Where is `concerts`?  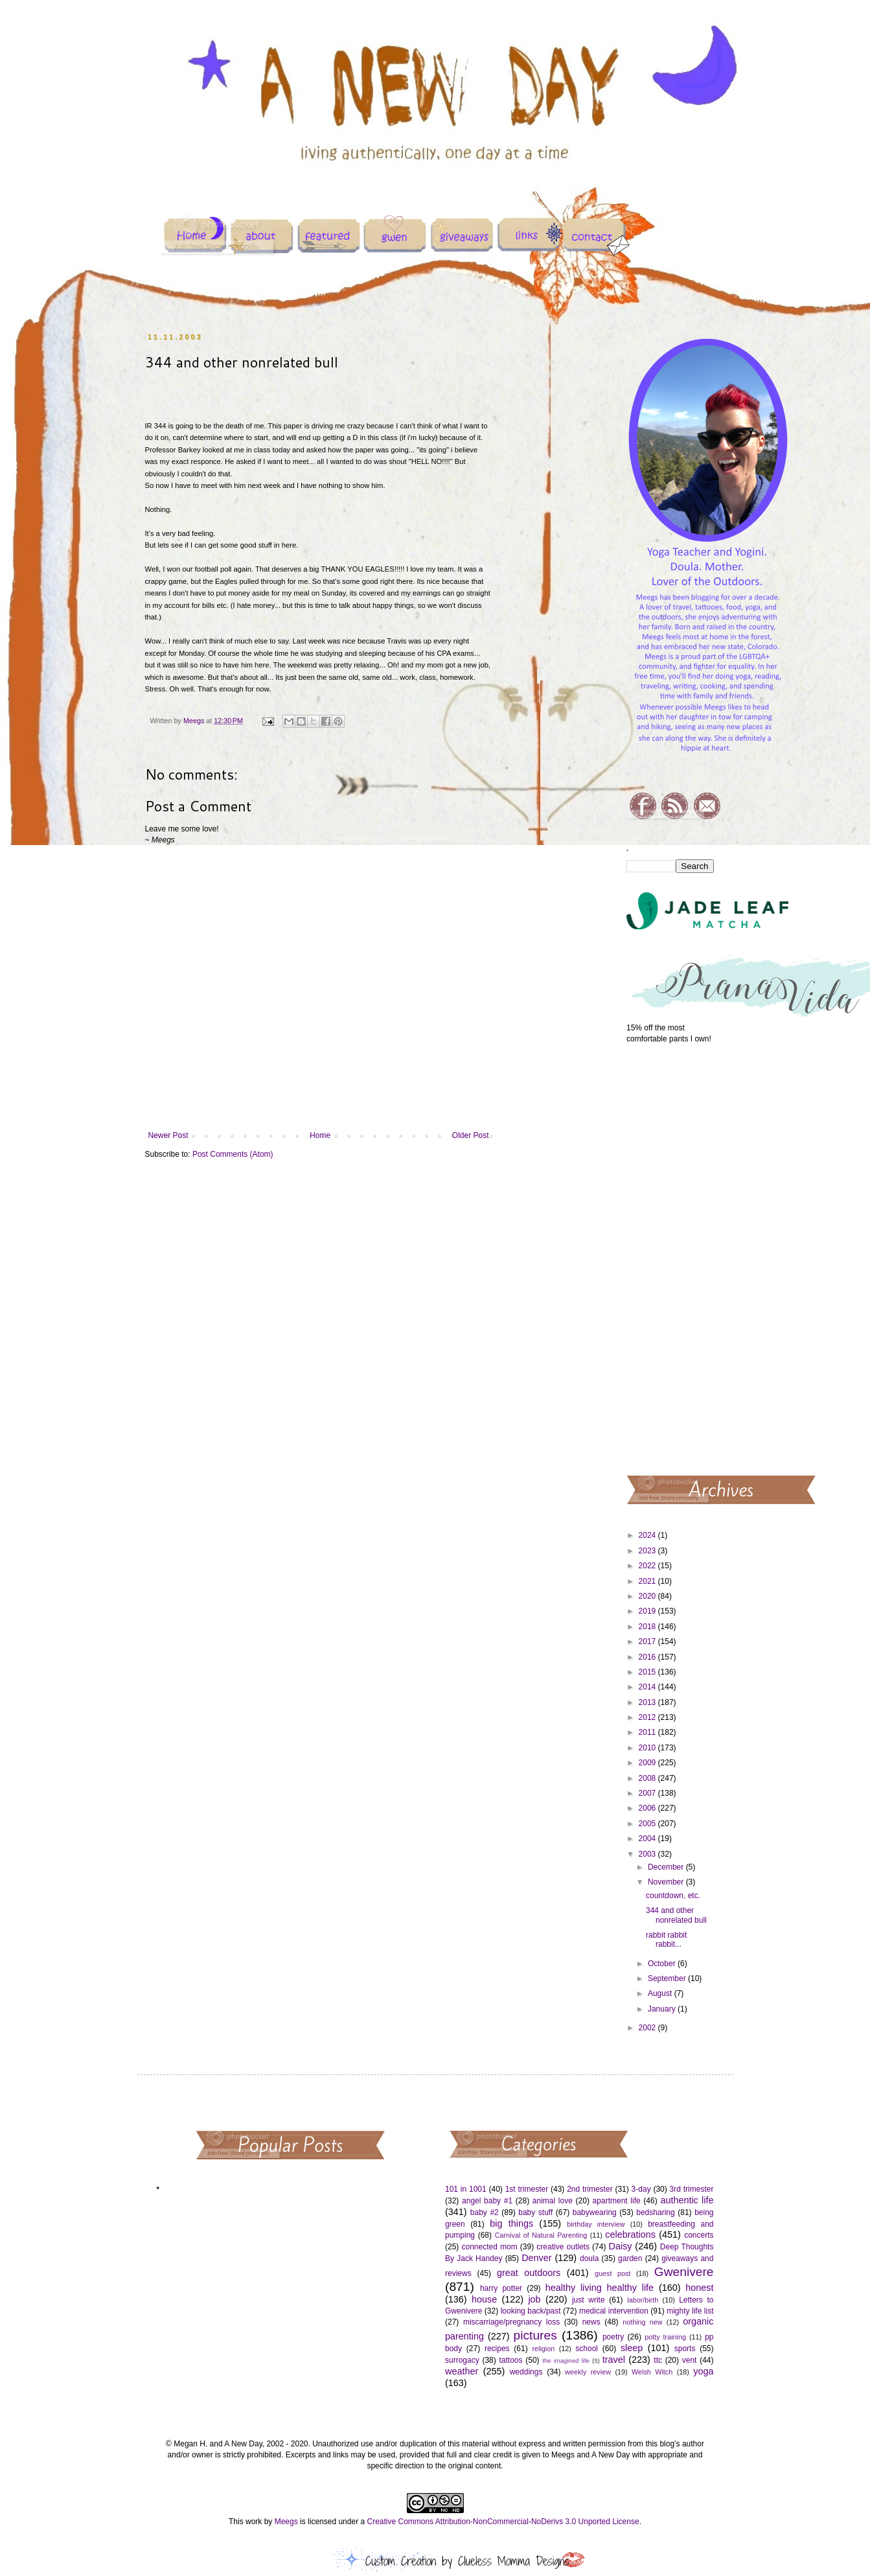
concerts is located at coordinates (698, 2235).